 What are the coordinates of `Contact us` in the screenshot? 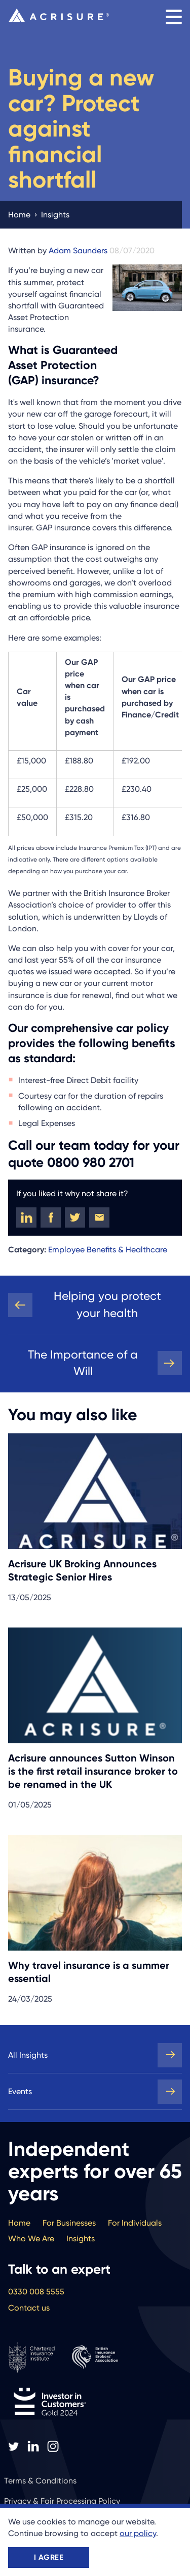 It's located at (29, 2308).